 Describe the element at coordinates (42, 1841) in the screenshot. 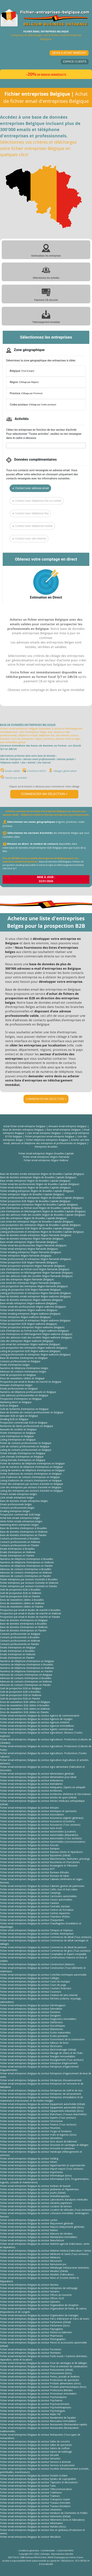

I see `Fichier email entreprises Belgique du secteur Automobiles (concessionnaires)` at that location.